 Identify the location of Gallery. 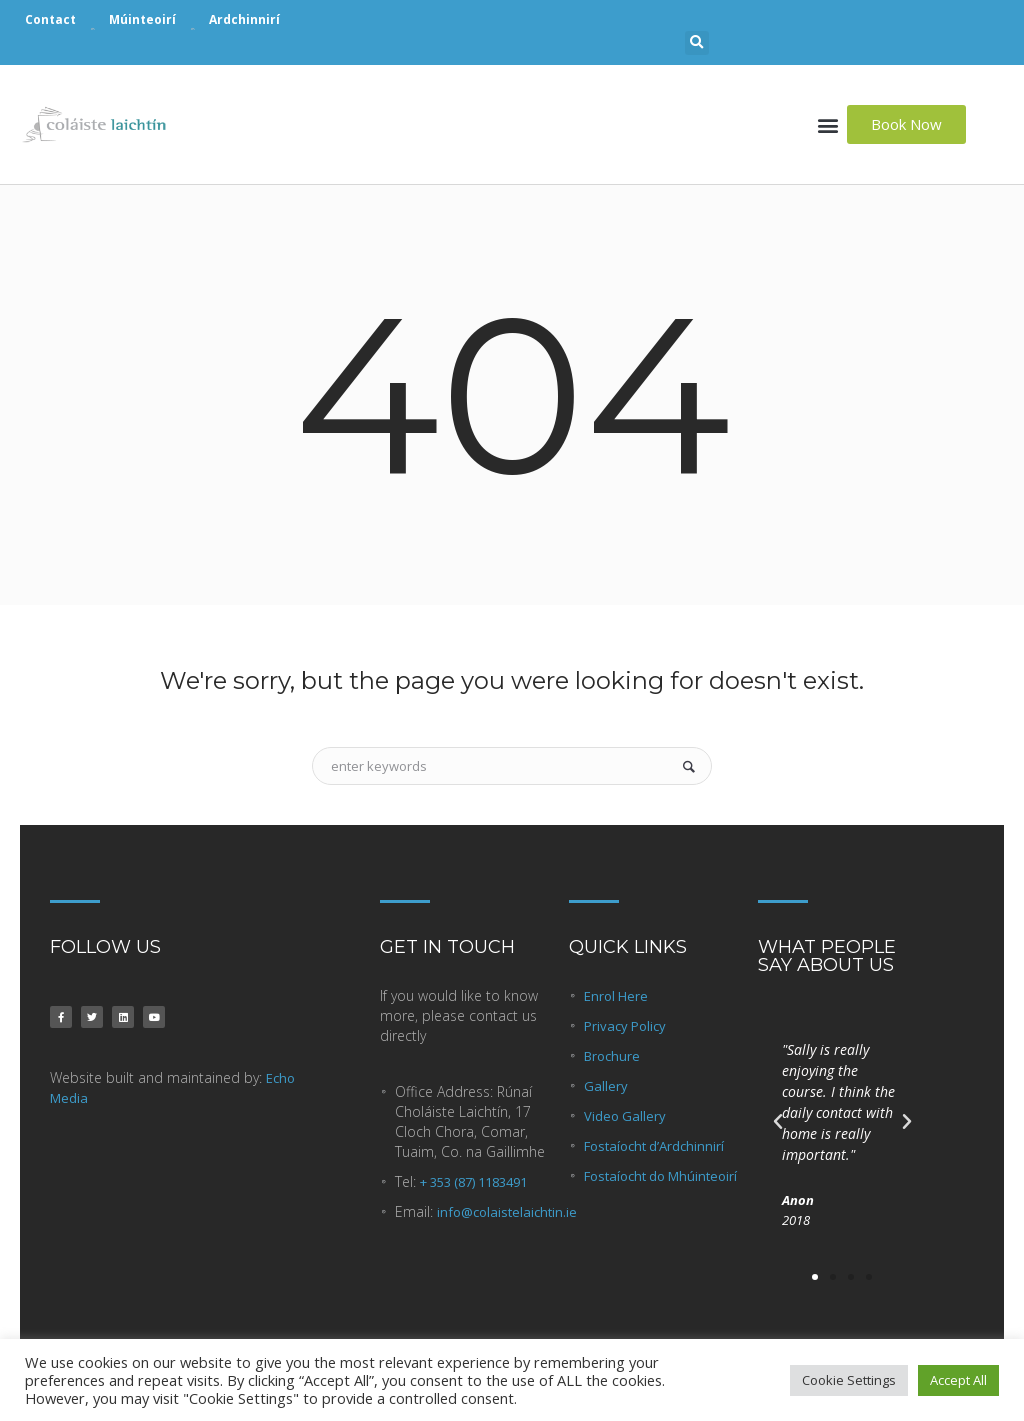
(606, 1086).